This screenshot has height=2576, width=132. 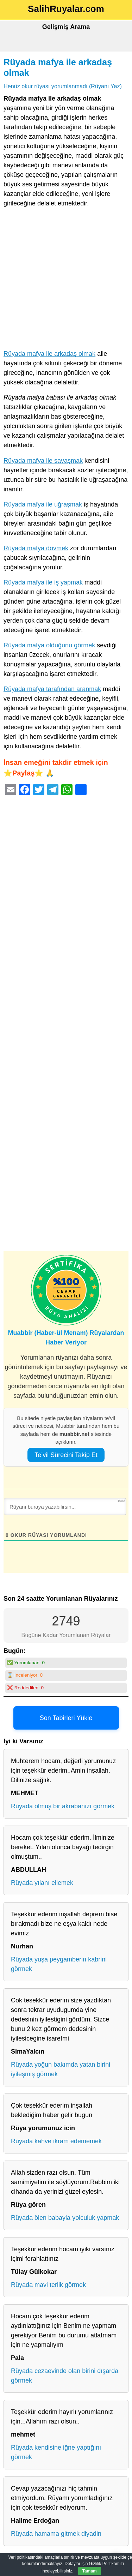 What do you see at coordinates (66, 280) in the screenshot?
I see `[Advertisement]` at bounding box center [66, 280].